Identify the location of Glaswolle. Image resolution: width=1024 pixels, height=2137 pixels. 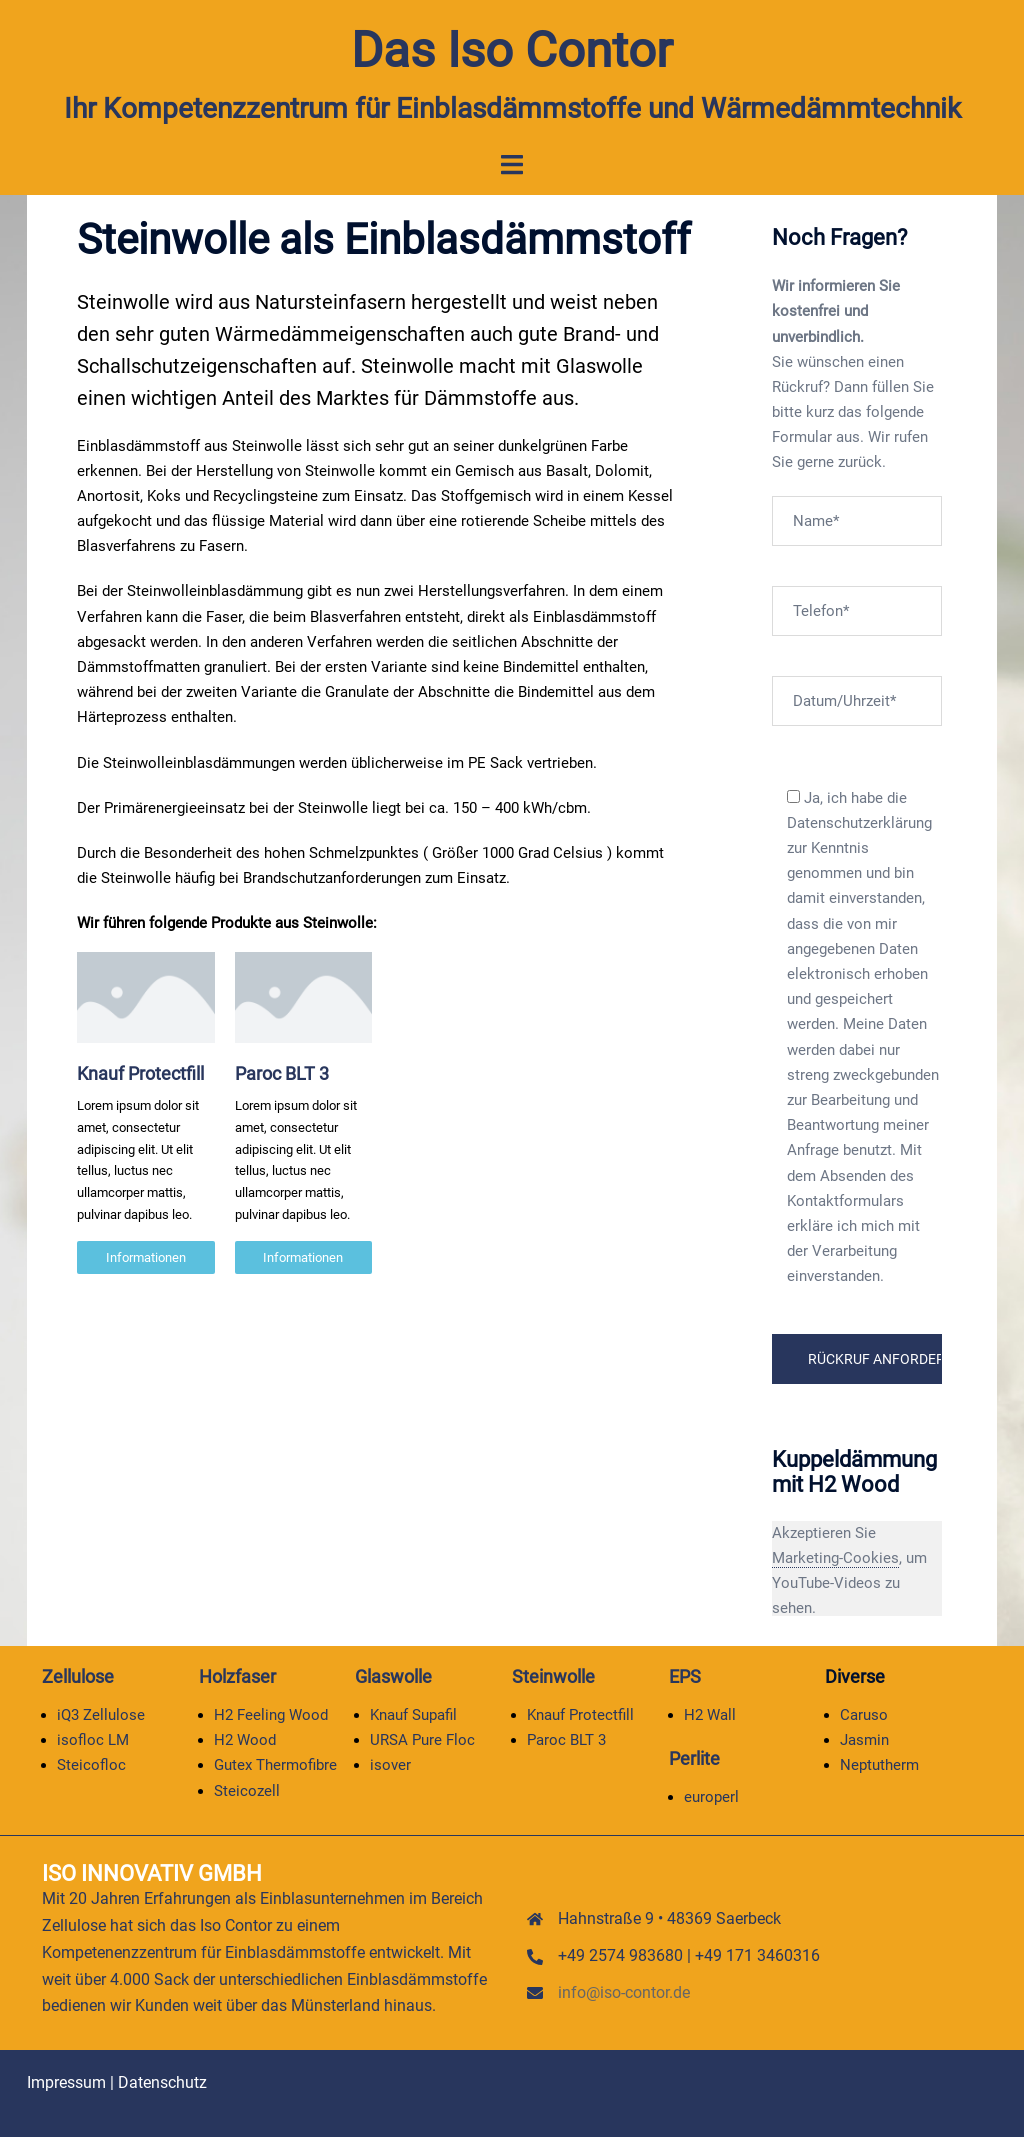
(393, 1676).